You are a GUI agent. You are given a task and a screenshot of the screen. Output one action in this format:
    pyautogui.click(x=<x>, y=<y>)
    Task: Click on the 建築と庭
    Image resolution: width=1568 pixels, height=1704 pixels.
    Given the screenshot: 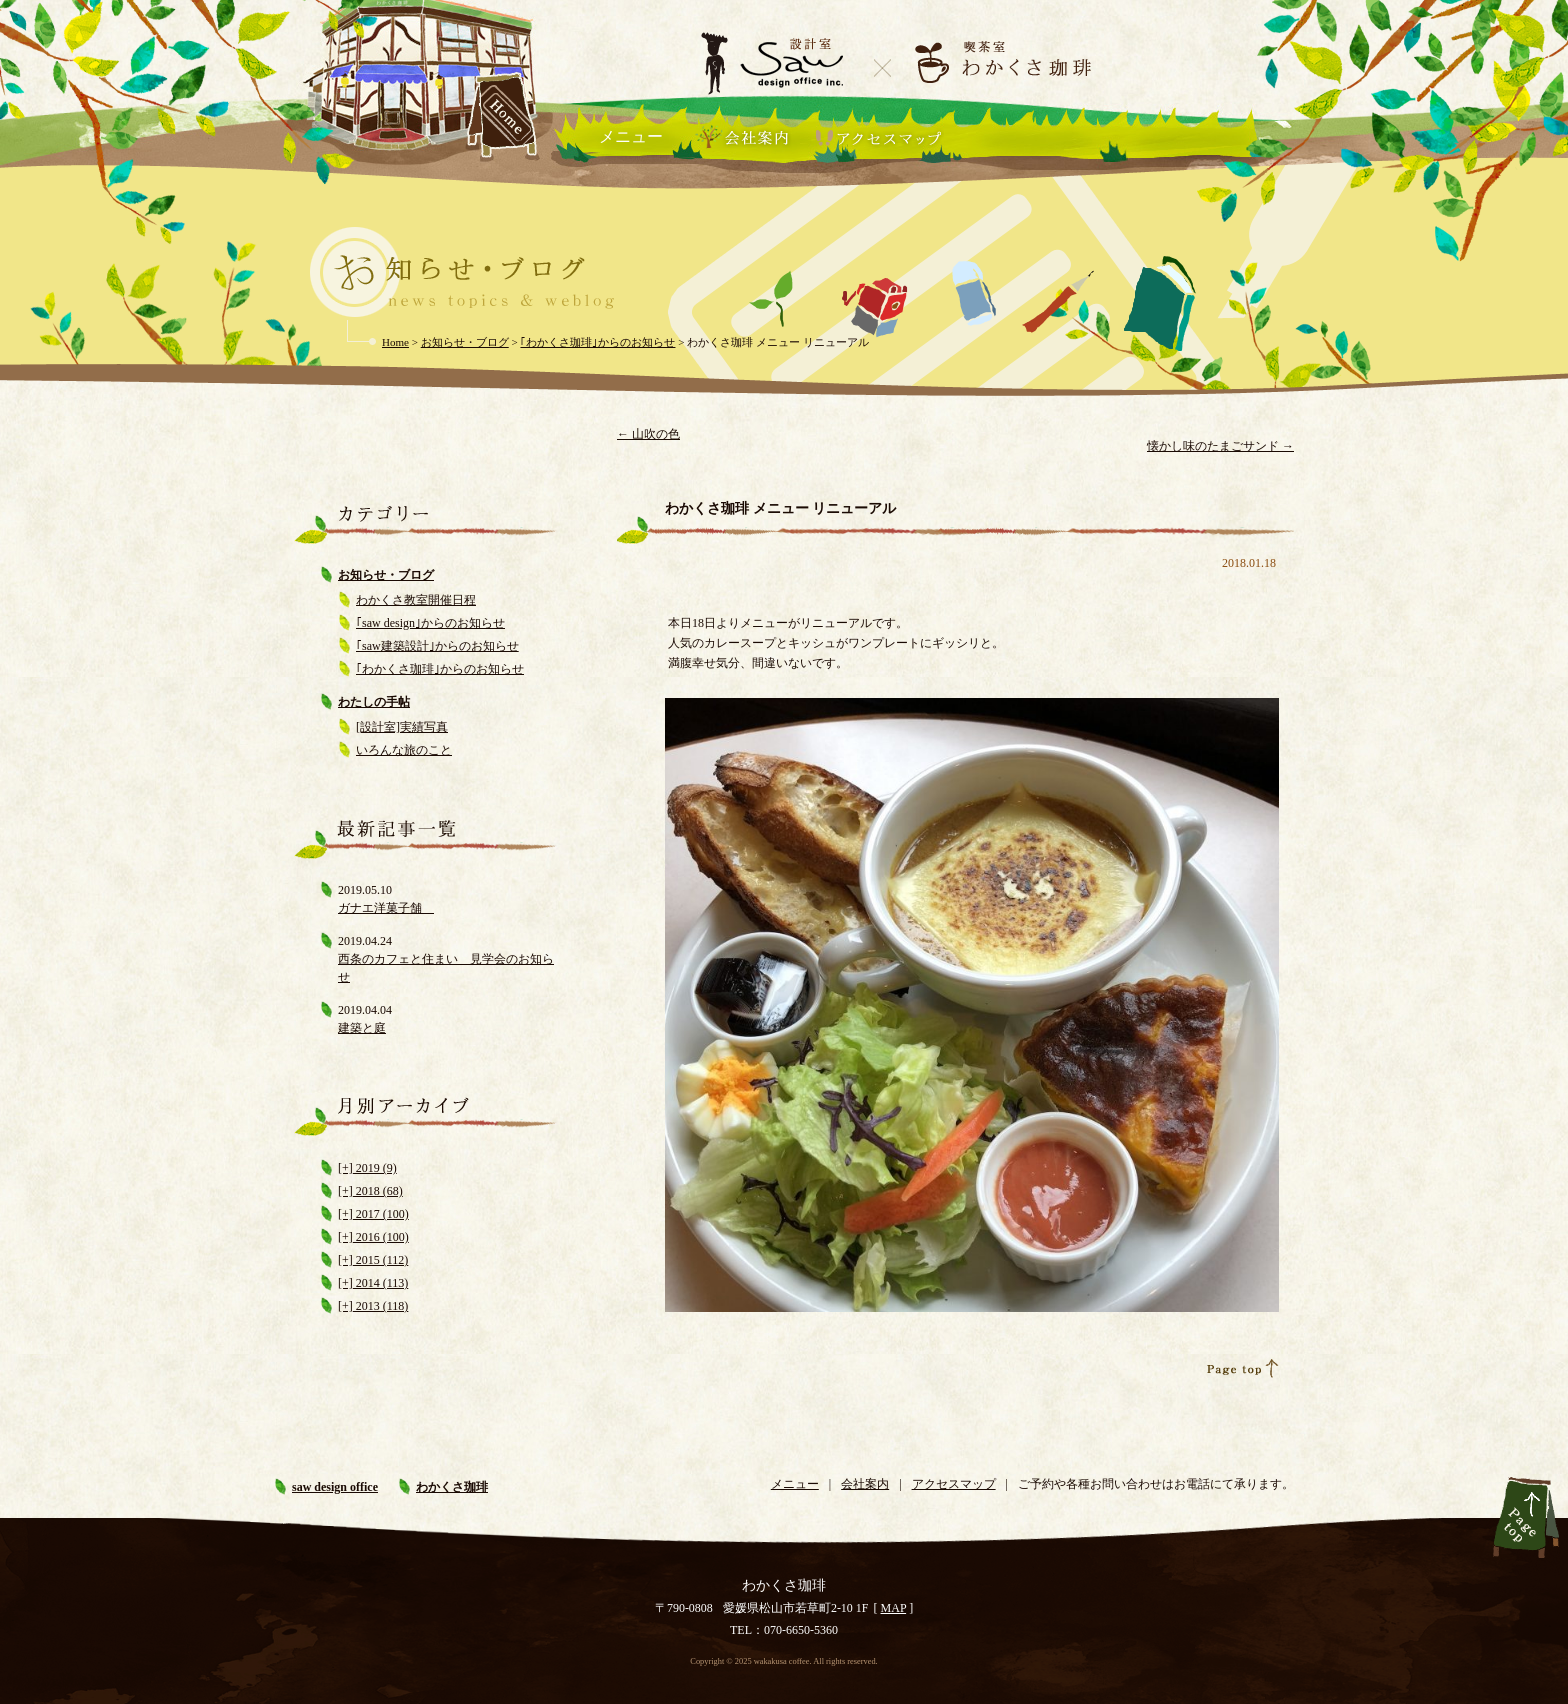 What is the action you would take?
    pyautogui.click(x=362, y=1028)
    